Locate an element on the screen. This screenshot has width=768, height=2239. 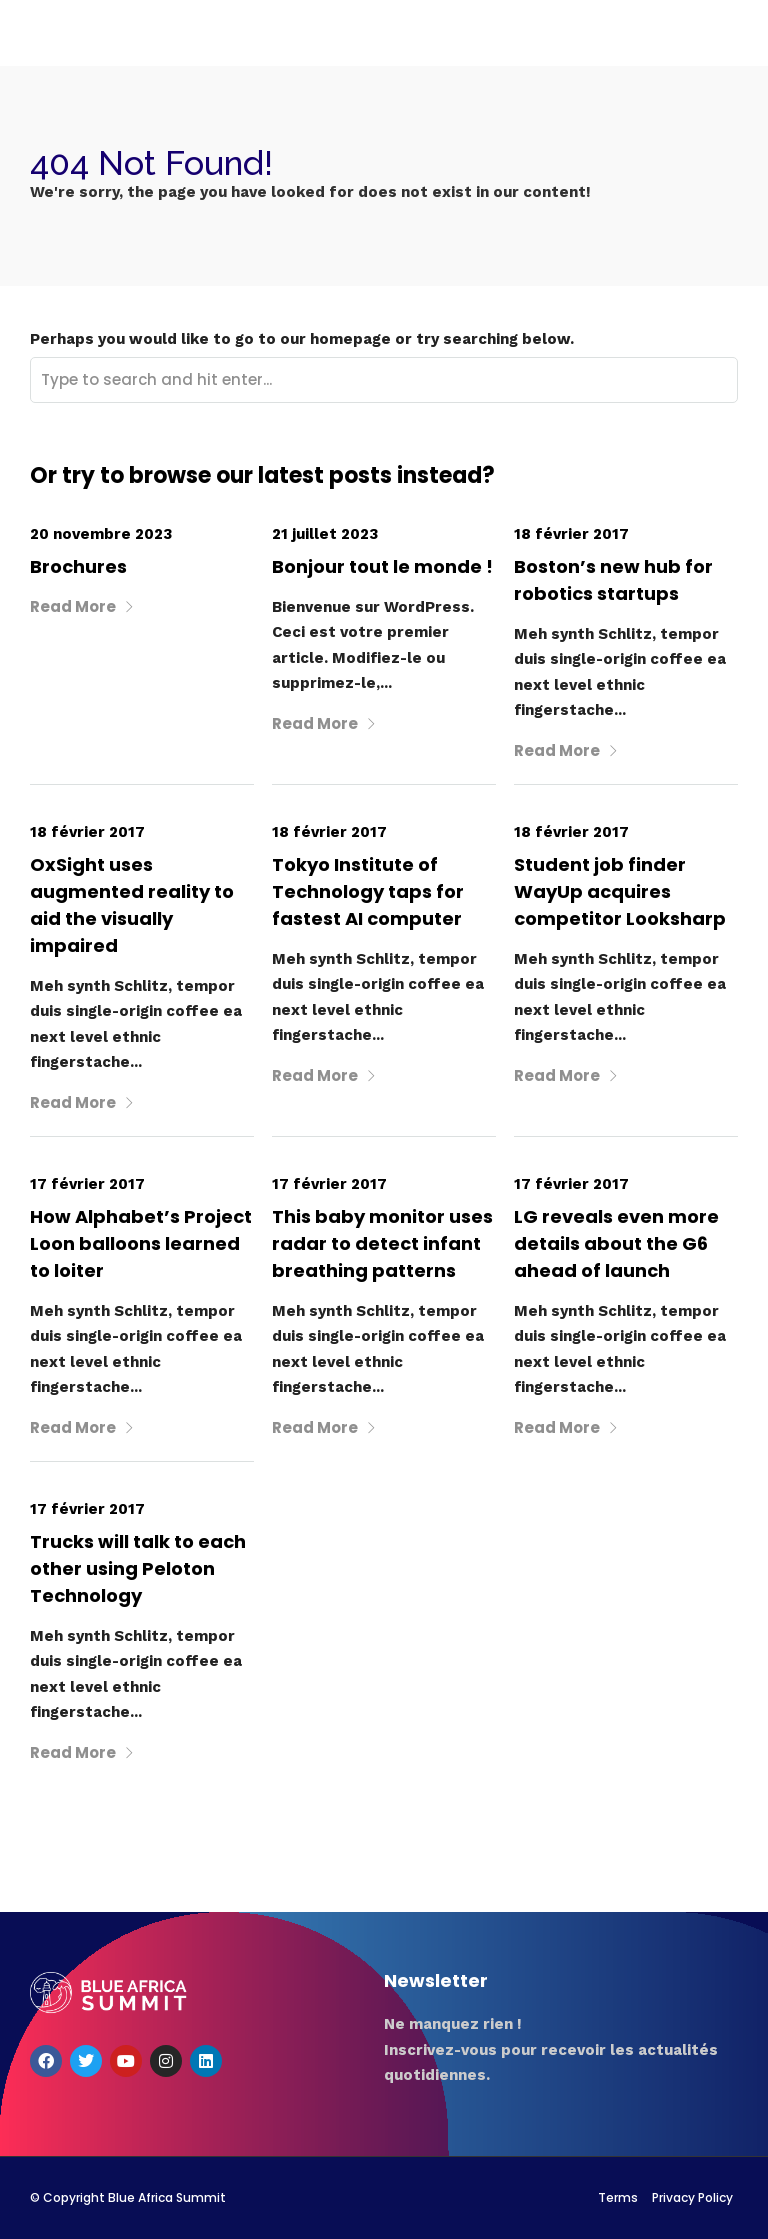
Tokyo Institute of Technology taps for fastest AI computer is located at coordinates (368, 891).